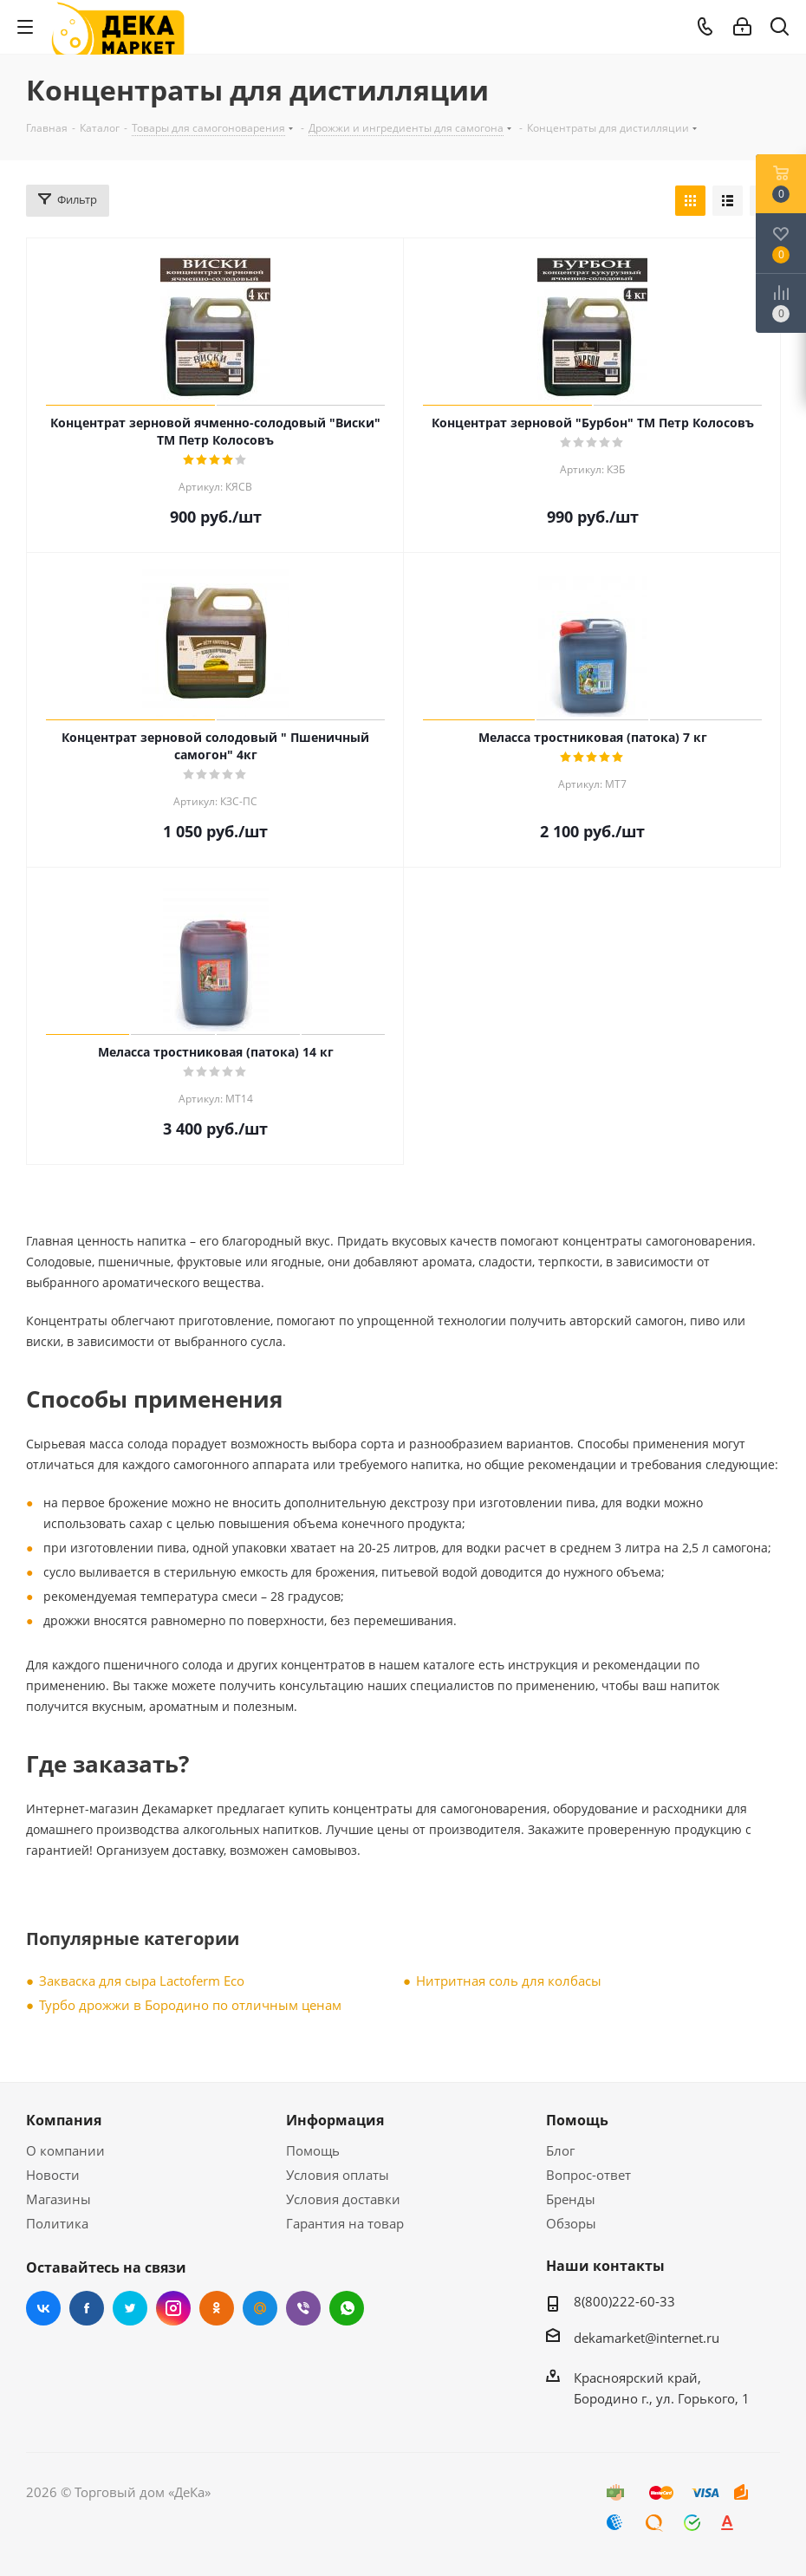  Describe the element at coordinates (571, 2223) in the screenshot. I see `Обзоры` at that location.